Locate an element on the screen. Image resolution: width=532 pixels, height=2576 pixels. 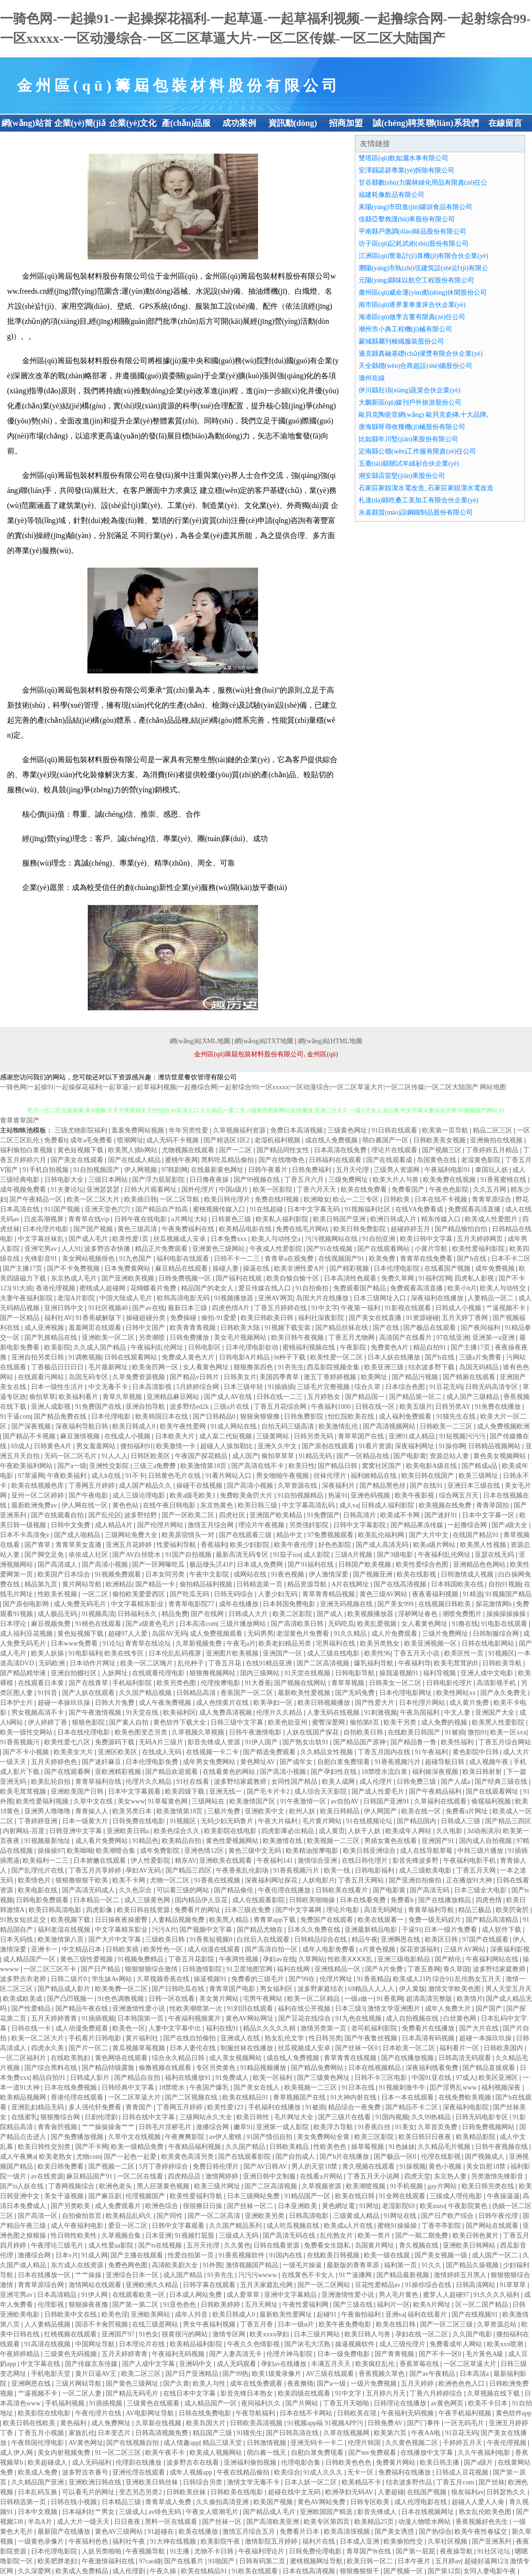
女同性国产精品 is located at coordinates (295, 1781).